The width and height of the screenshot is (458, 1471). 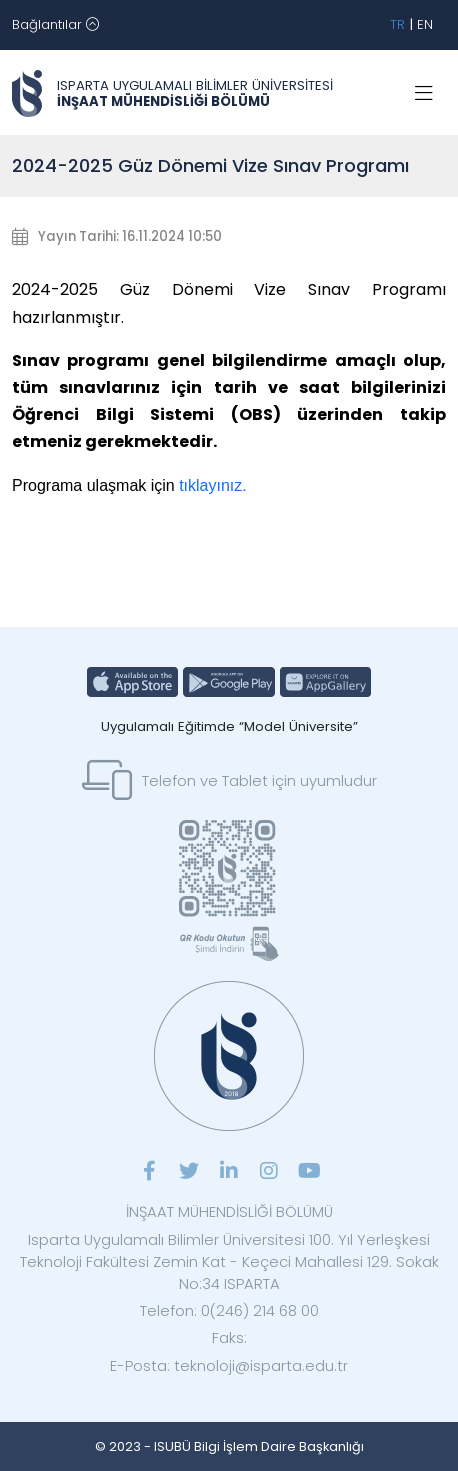 I want to click on tıklayınız., so click(x=213, y=485).